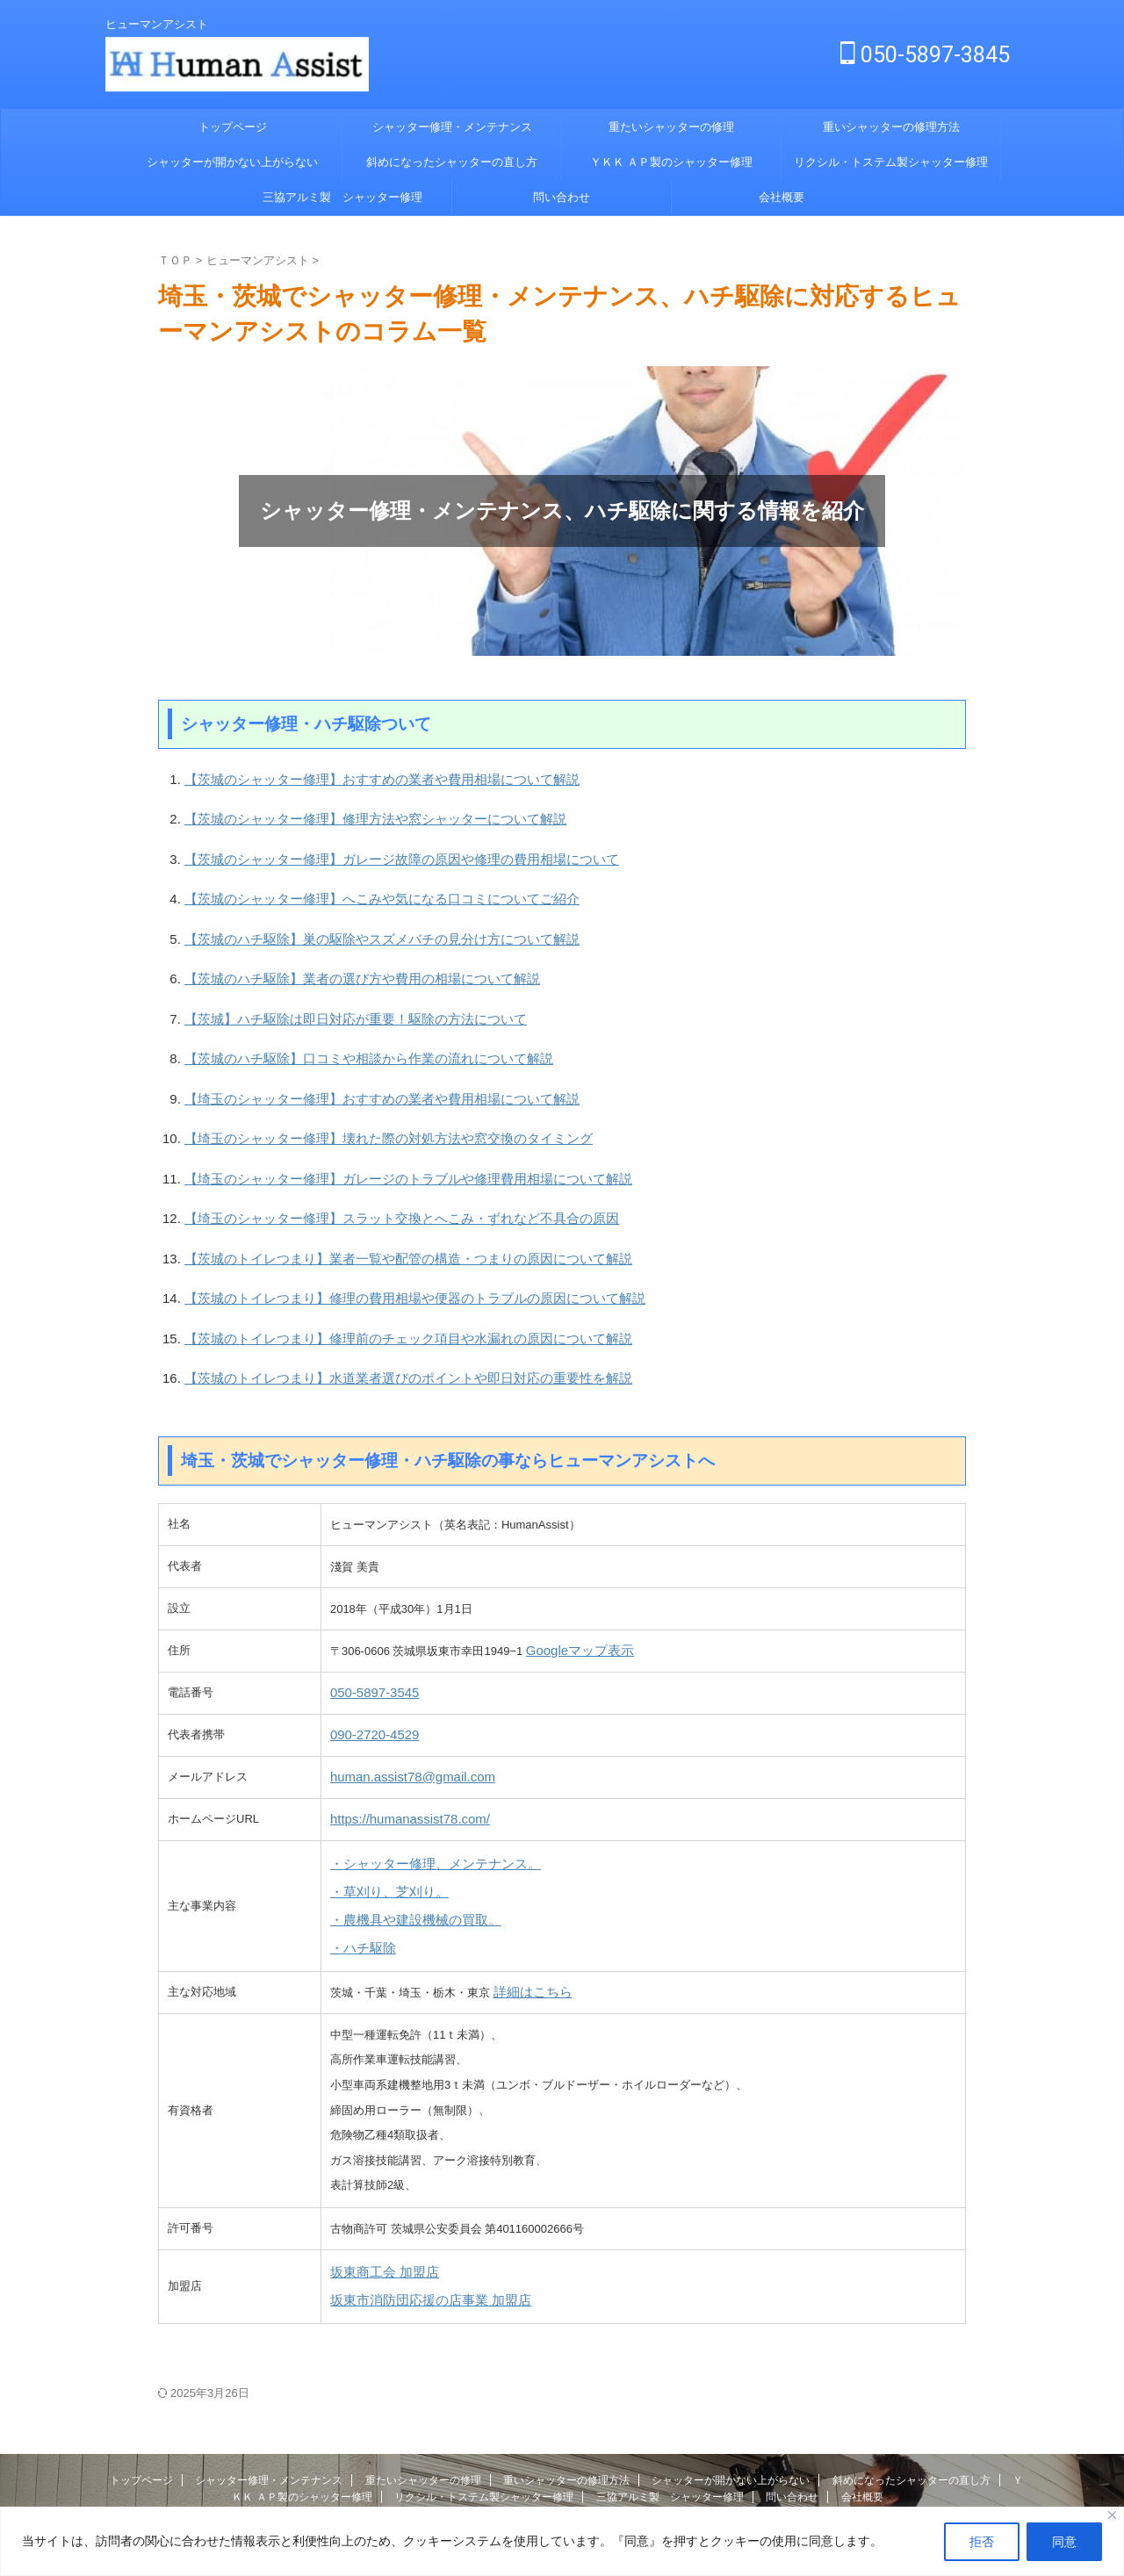 The image size is (1124, 2576). I want to click on human.assist78@gmail.com, so click(401, 1721).